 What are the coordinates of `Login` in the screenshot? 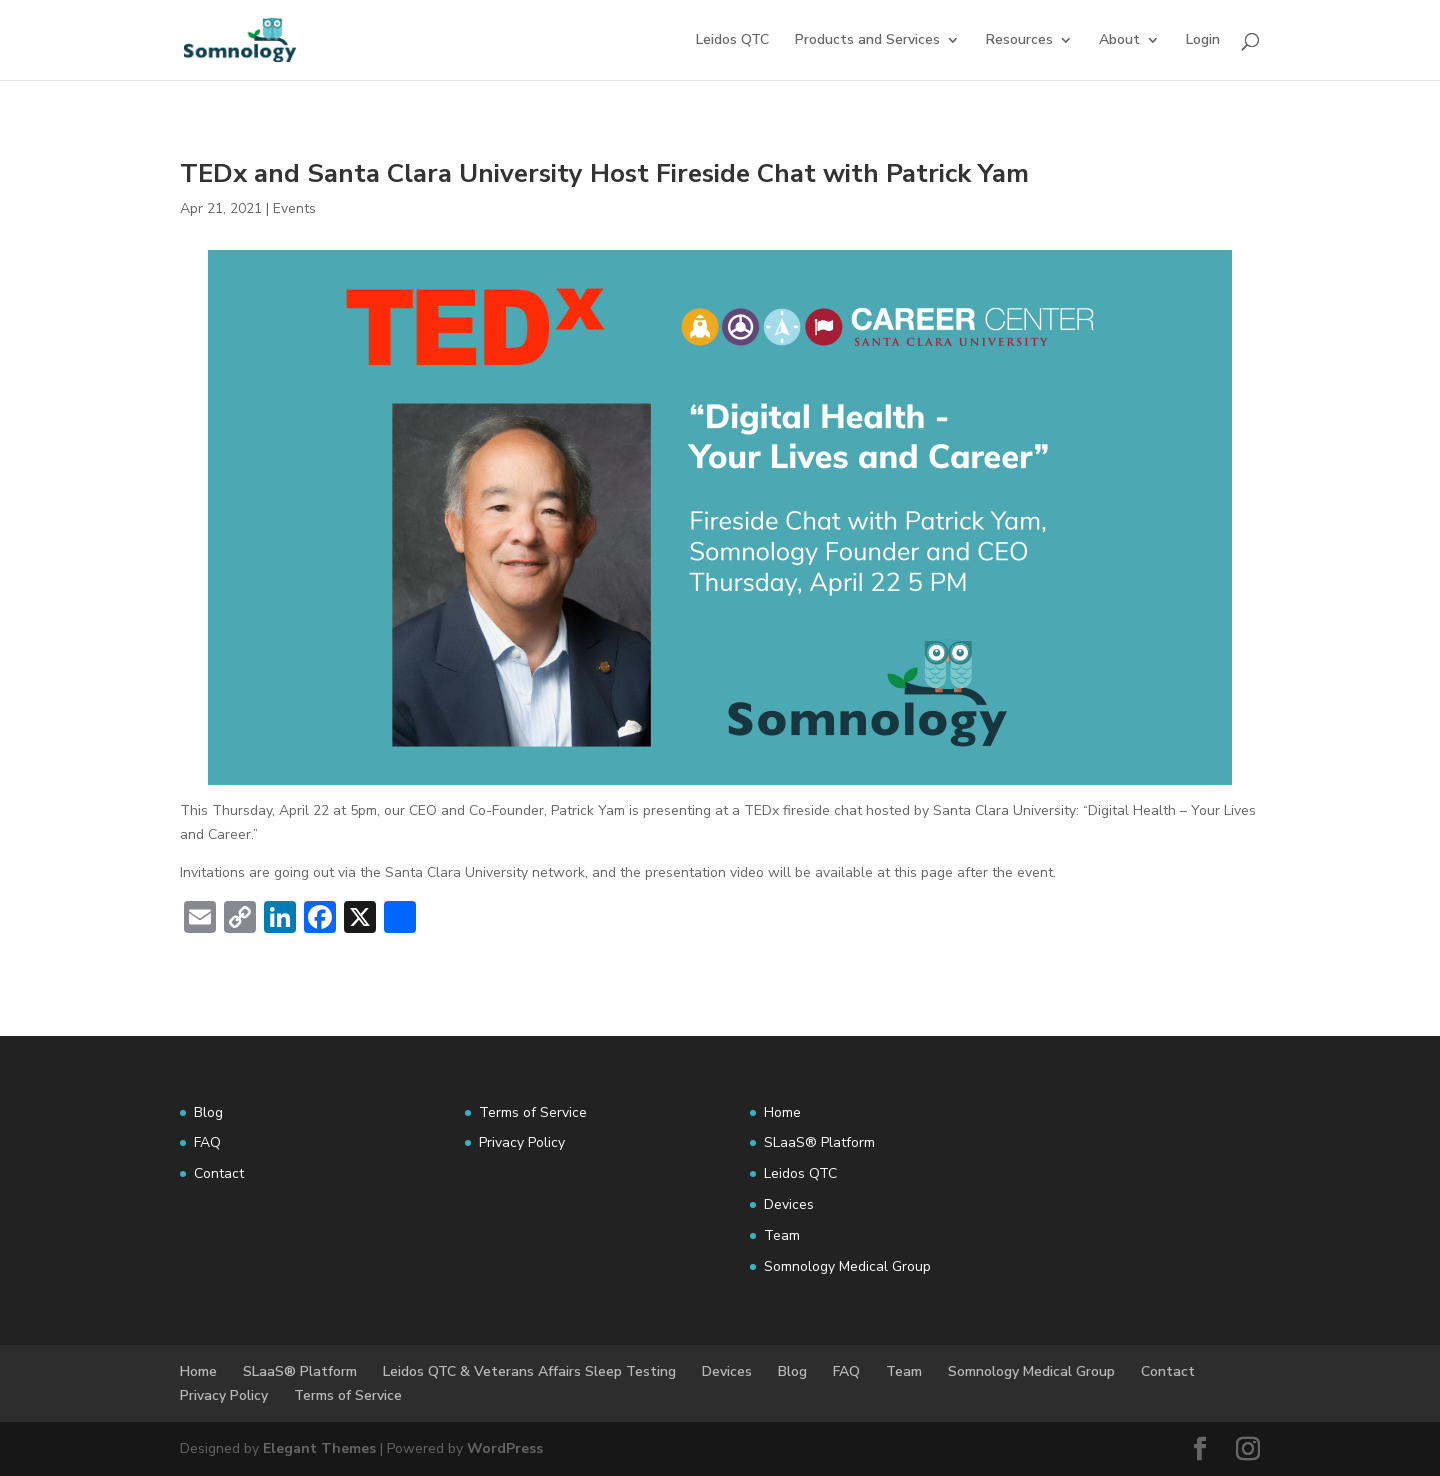 It's located at (1203, 41).